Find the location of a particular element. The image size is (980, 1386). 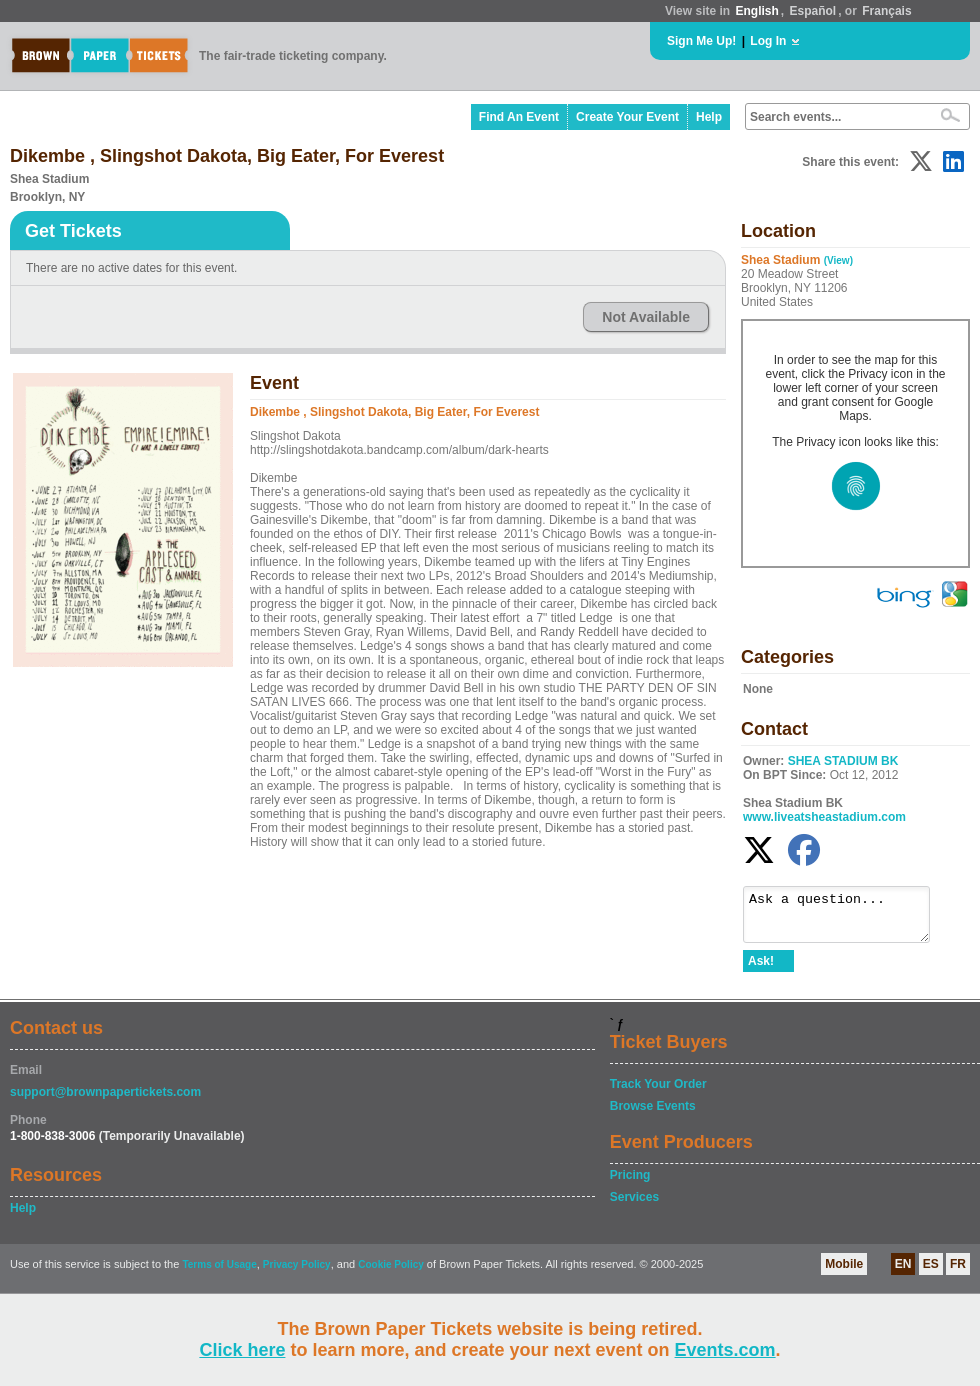

Create Your Event is located at coordinates (627, 117).